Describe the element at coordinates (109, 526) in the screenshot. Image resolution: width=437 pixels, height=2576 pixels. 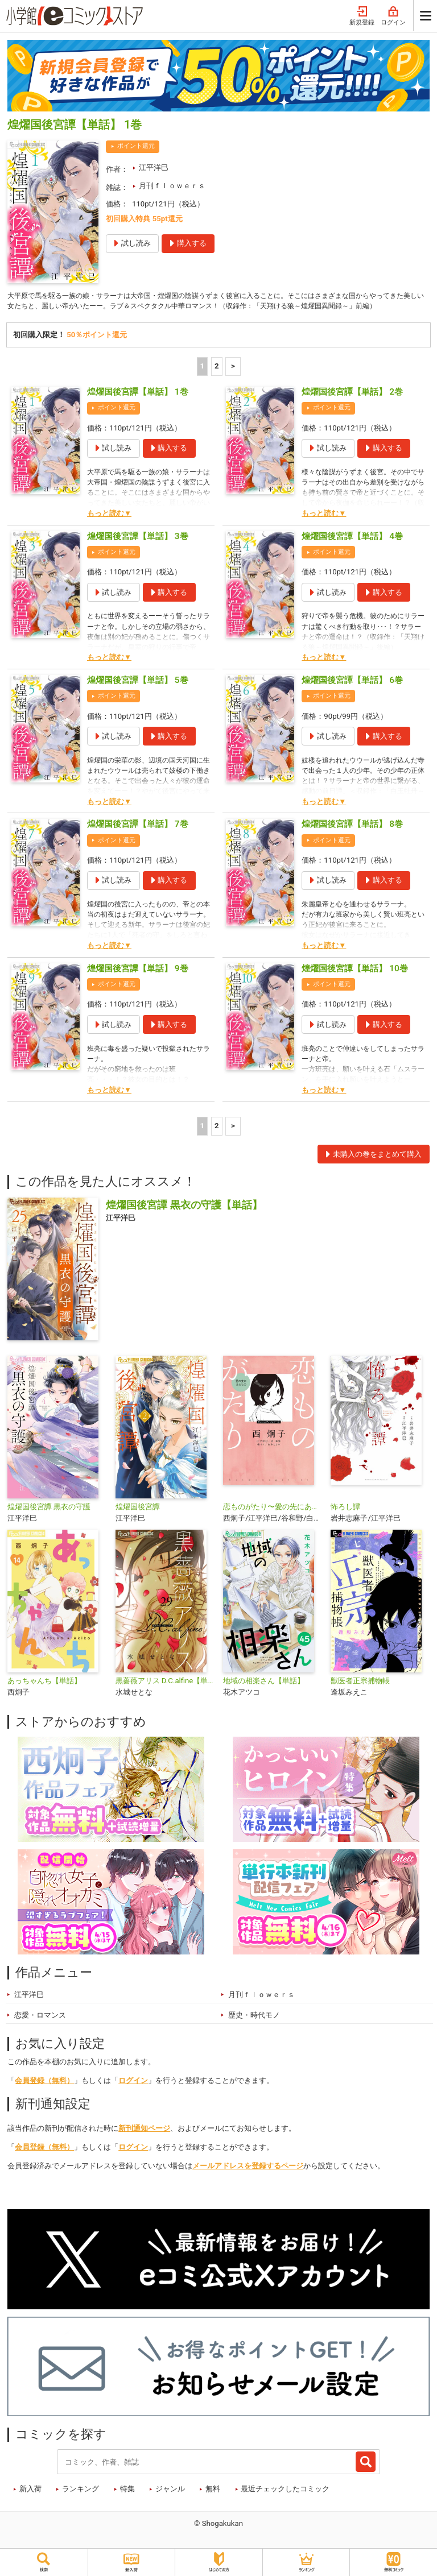
I see `もっと読む▼` at that location.